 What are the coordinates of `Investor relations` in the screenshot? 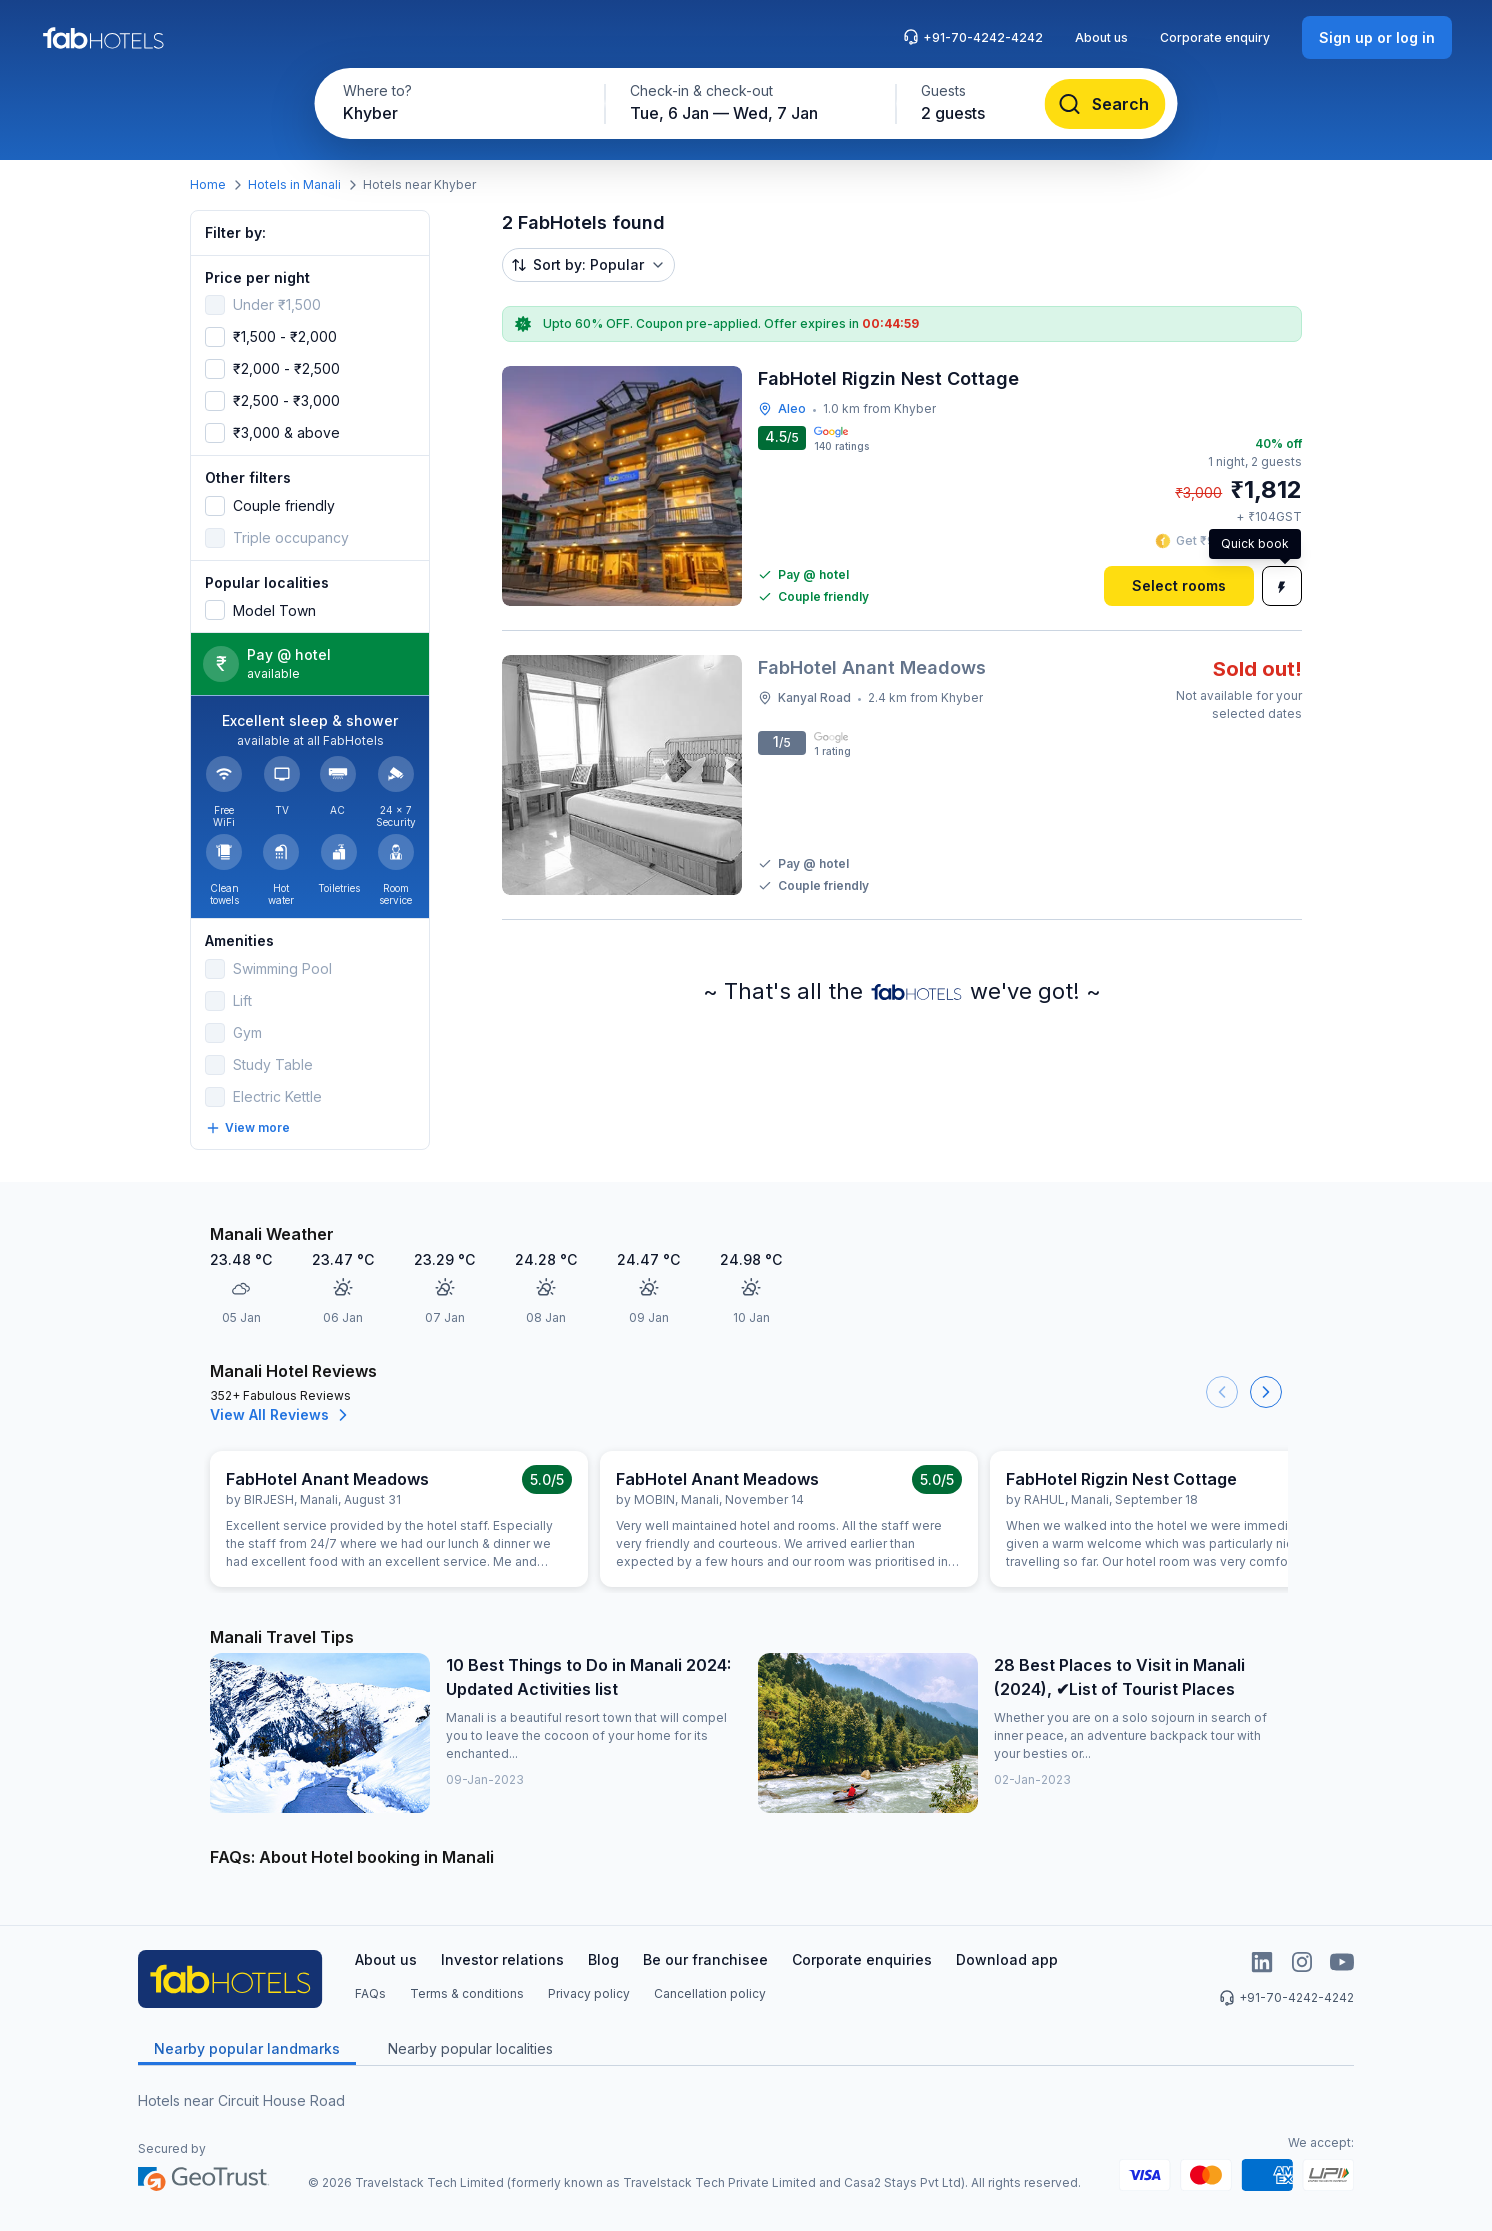 It's located at (502, 1959).